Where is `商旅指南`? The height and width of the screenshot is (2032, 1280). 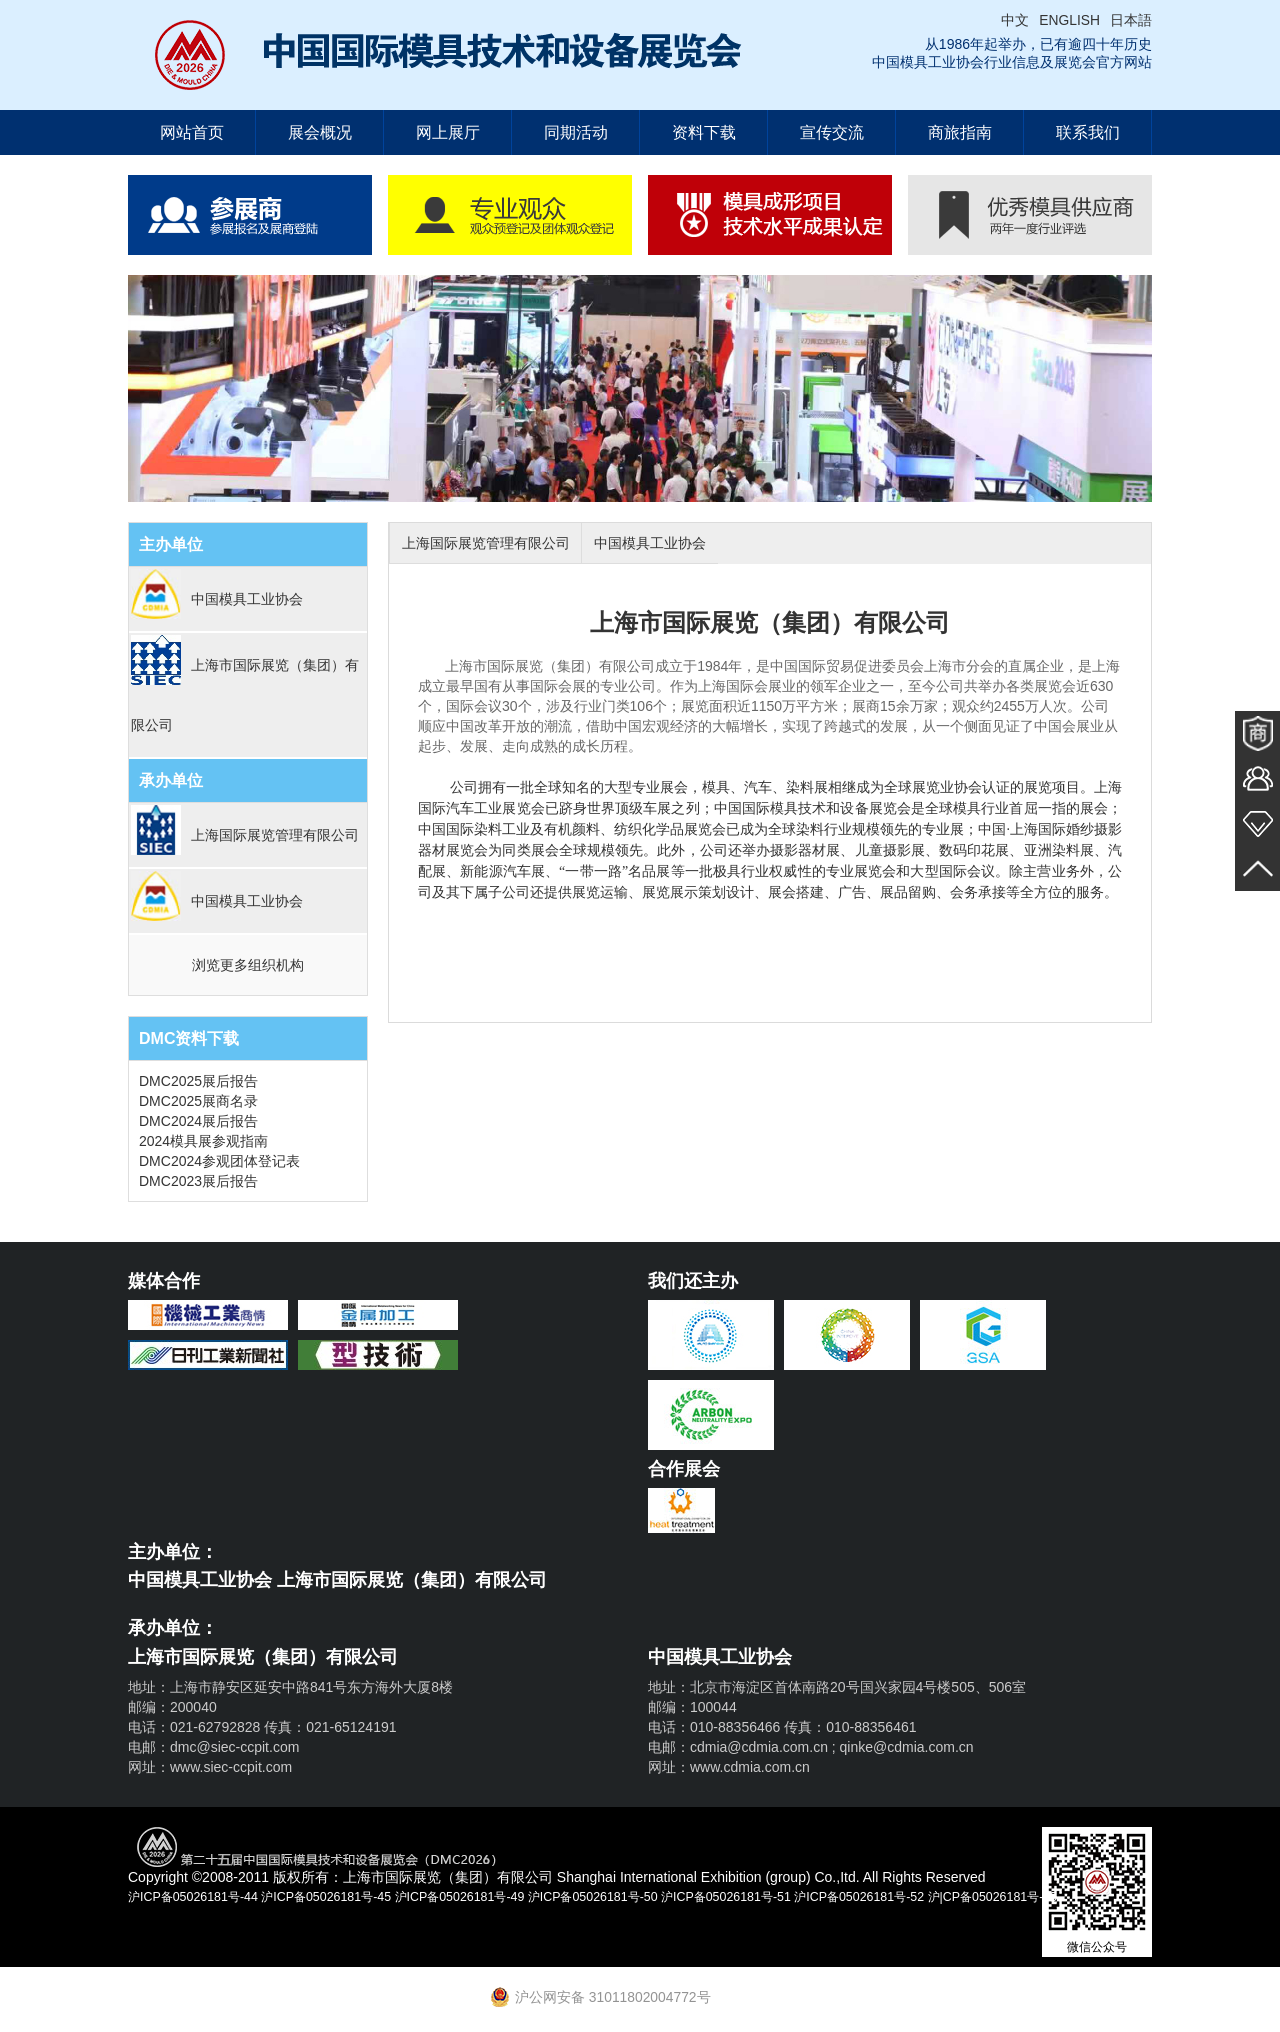
商旅指南 is located at coordinates (960, 132).